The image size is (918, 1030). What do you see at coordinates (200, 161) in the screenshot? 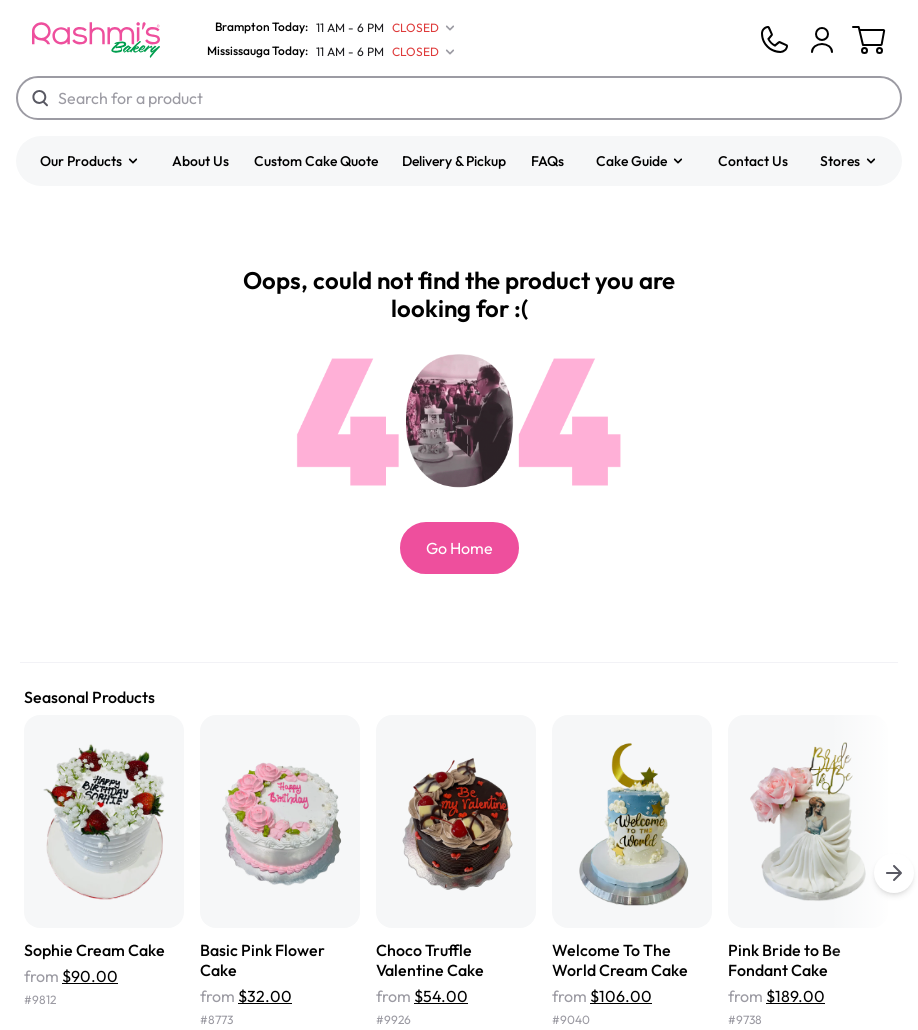
I see `About Us` at bounding box center [200, 161].